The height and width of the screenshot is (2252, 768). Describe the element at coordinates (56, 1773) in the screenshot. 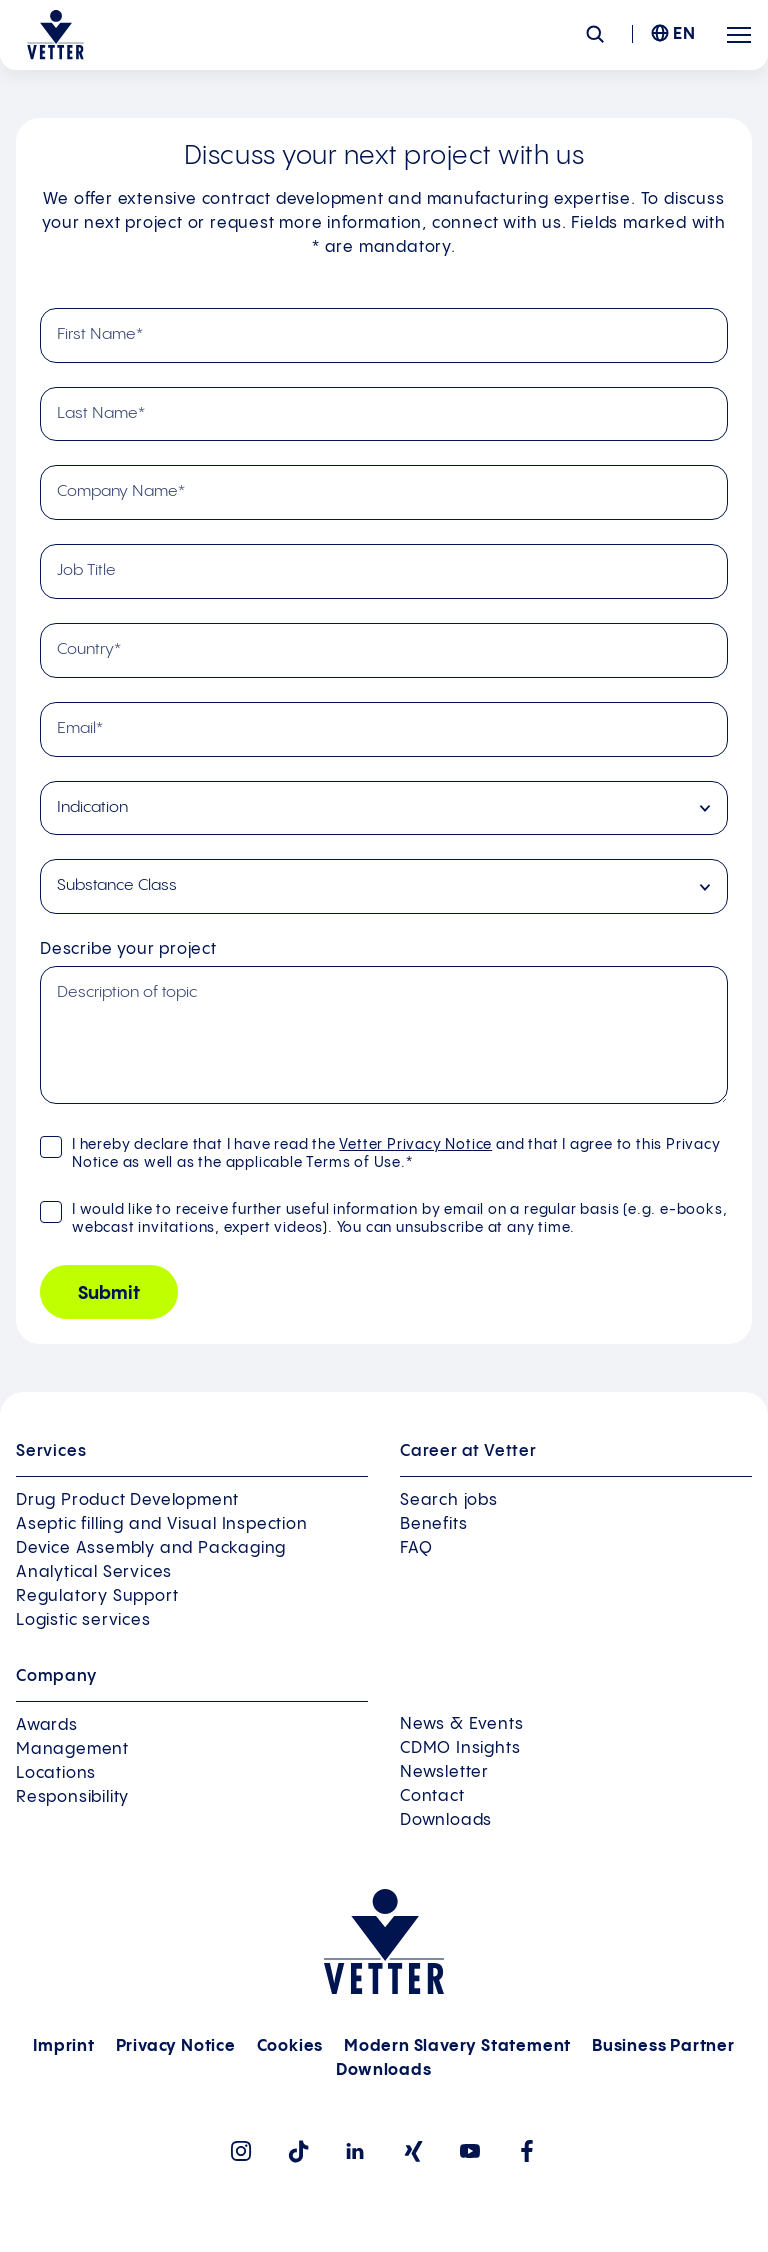

I see `Locations` at that location.